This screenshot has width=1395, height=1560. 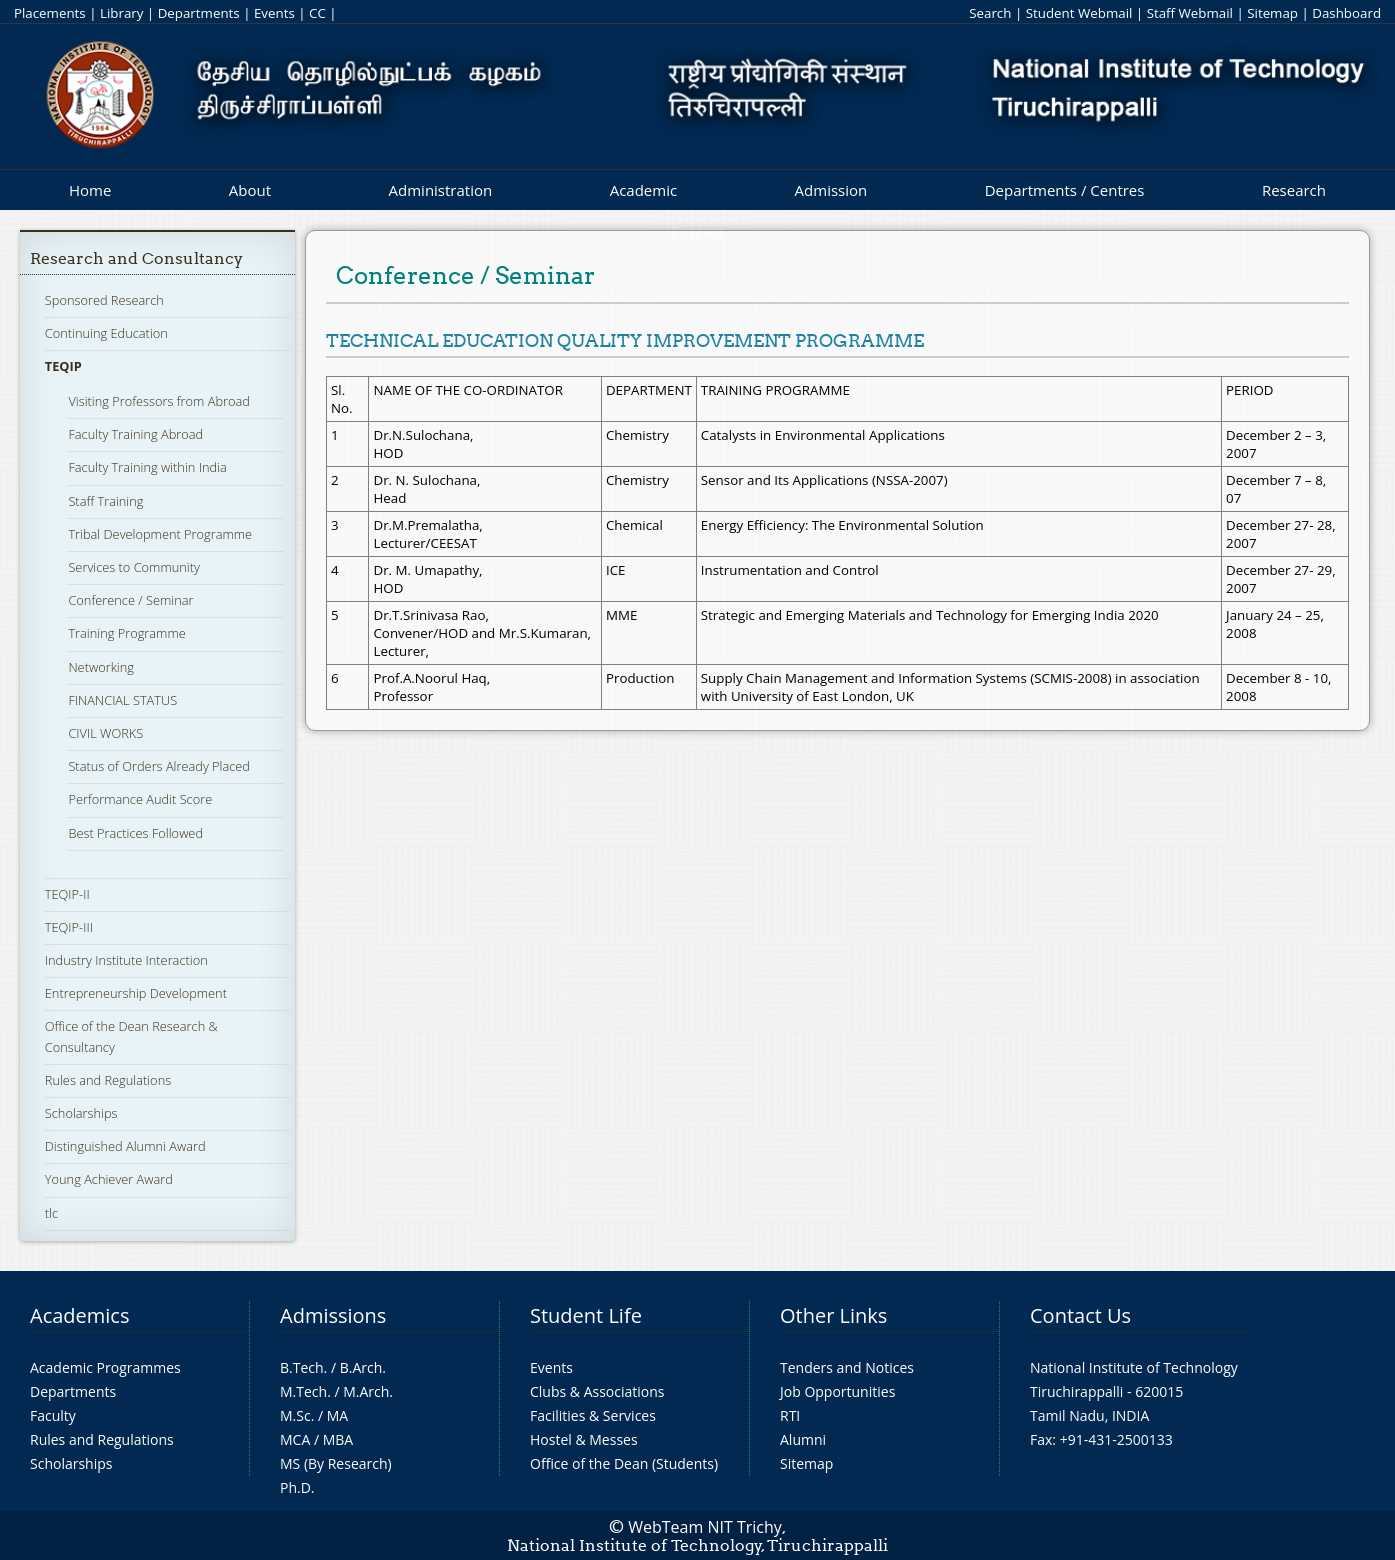 I want to click on Tenders and Notices, so click(x=847, y=1367).